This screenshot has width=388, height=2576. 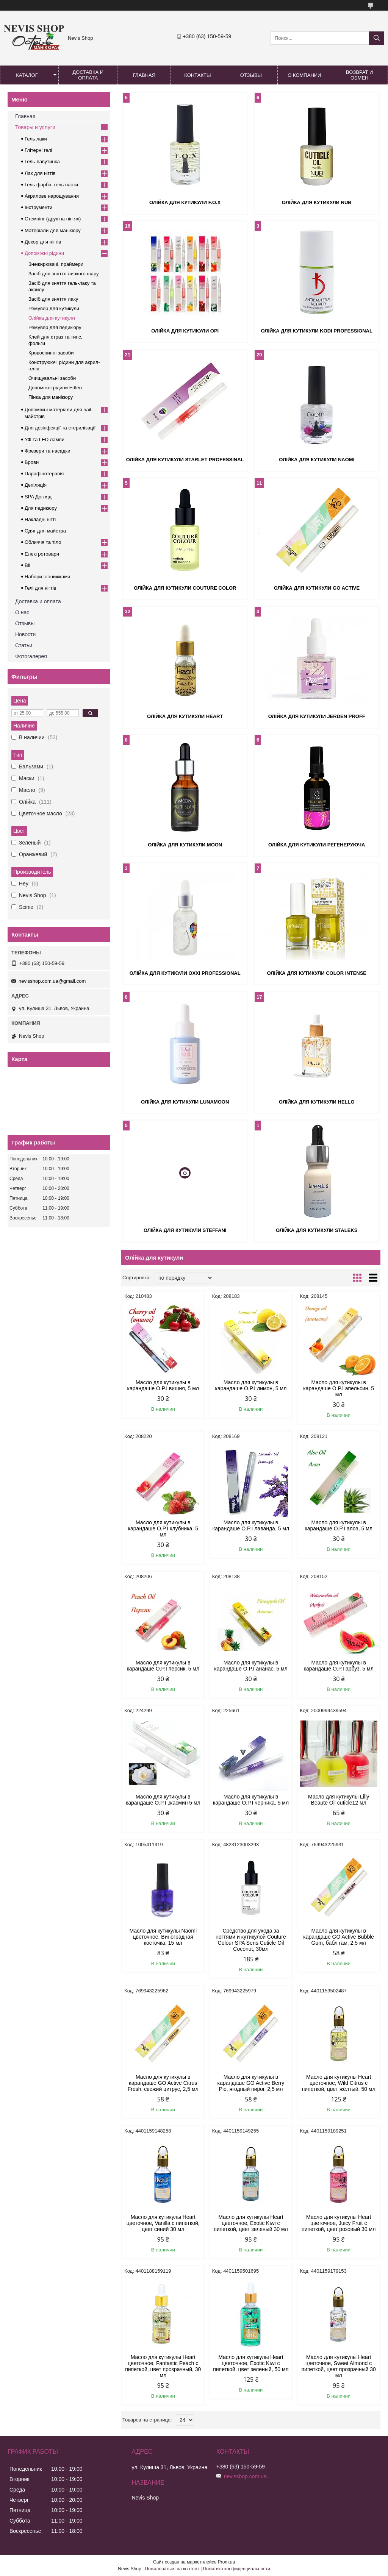 What do you see at coordinates (52, 196) in the screenshot?
I see `Акрилове нарощування` at bounding box center [52, 196].